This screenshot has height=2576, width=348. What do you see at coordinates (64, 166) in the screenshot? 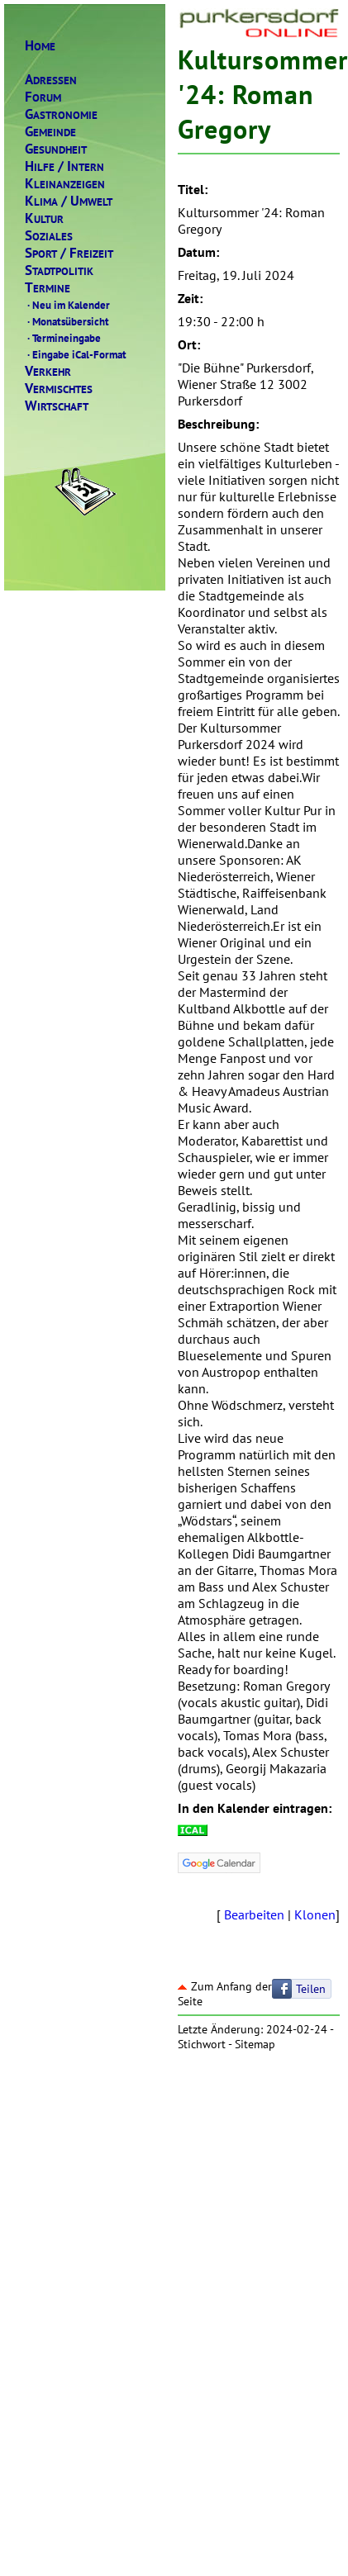
I see `ILFENTERN` at bounding box center [64, 166].